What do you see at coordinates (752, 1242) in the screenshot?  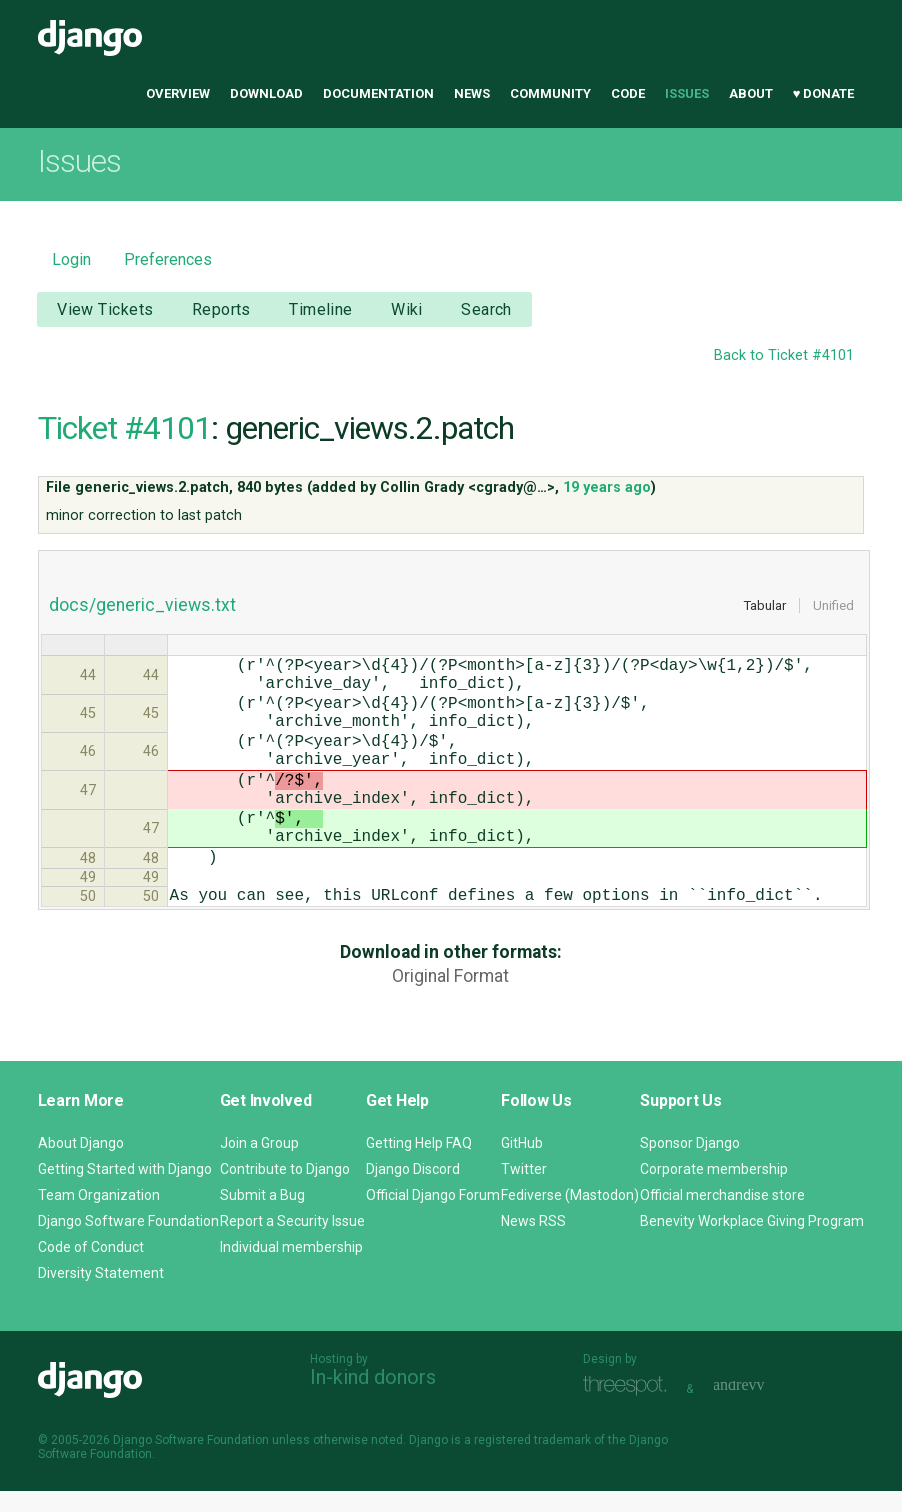 I see `Benevity Workplace Giving Program` at bounding box center [752, 1242].